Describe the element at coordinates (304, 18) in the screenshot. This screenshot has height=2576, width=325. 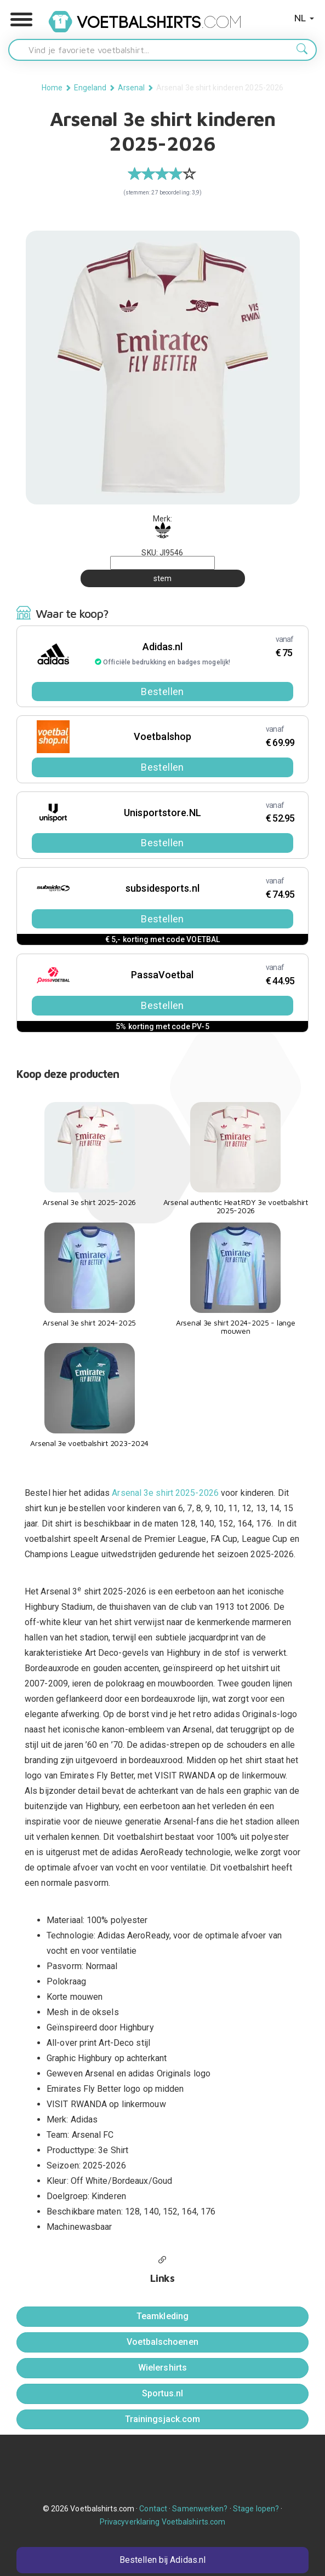
I see `NL` at that location.